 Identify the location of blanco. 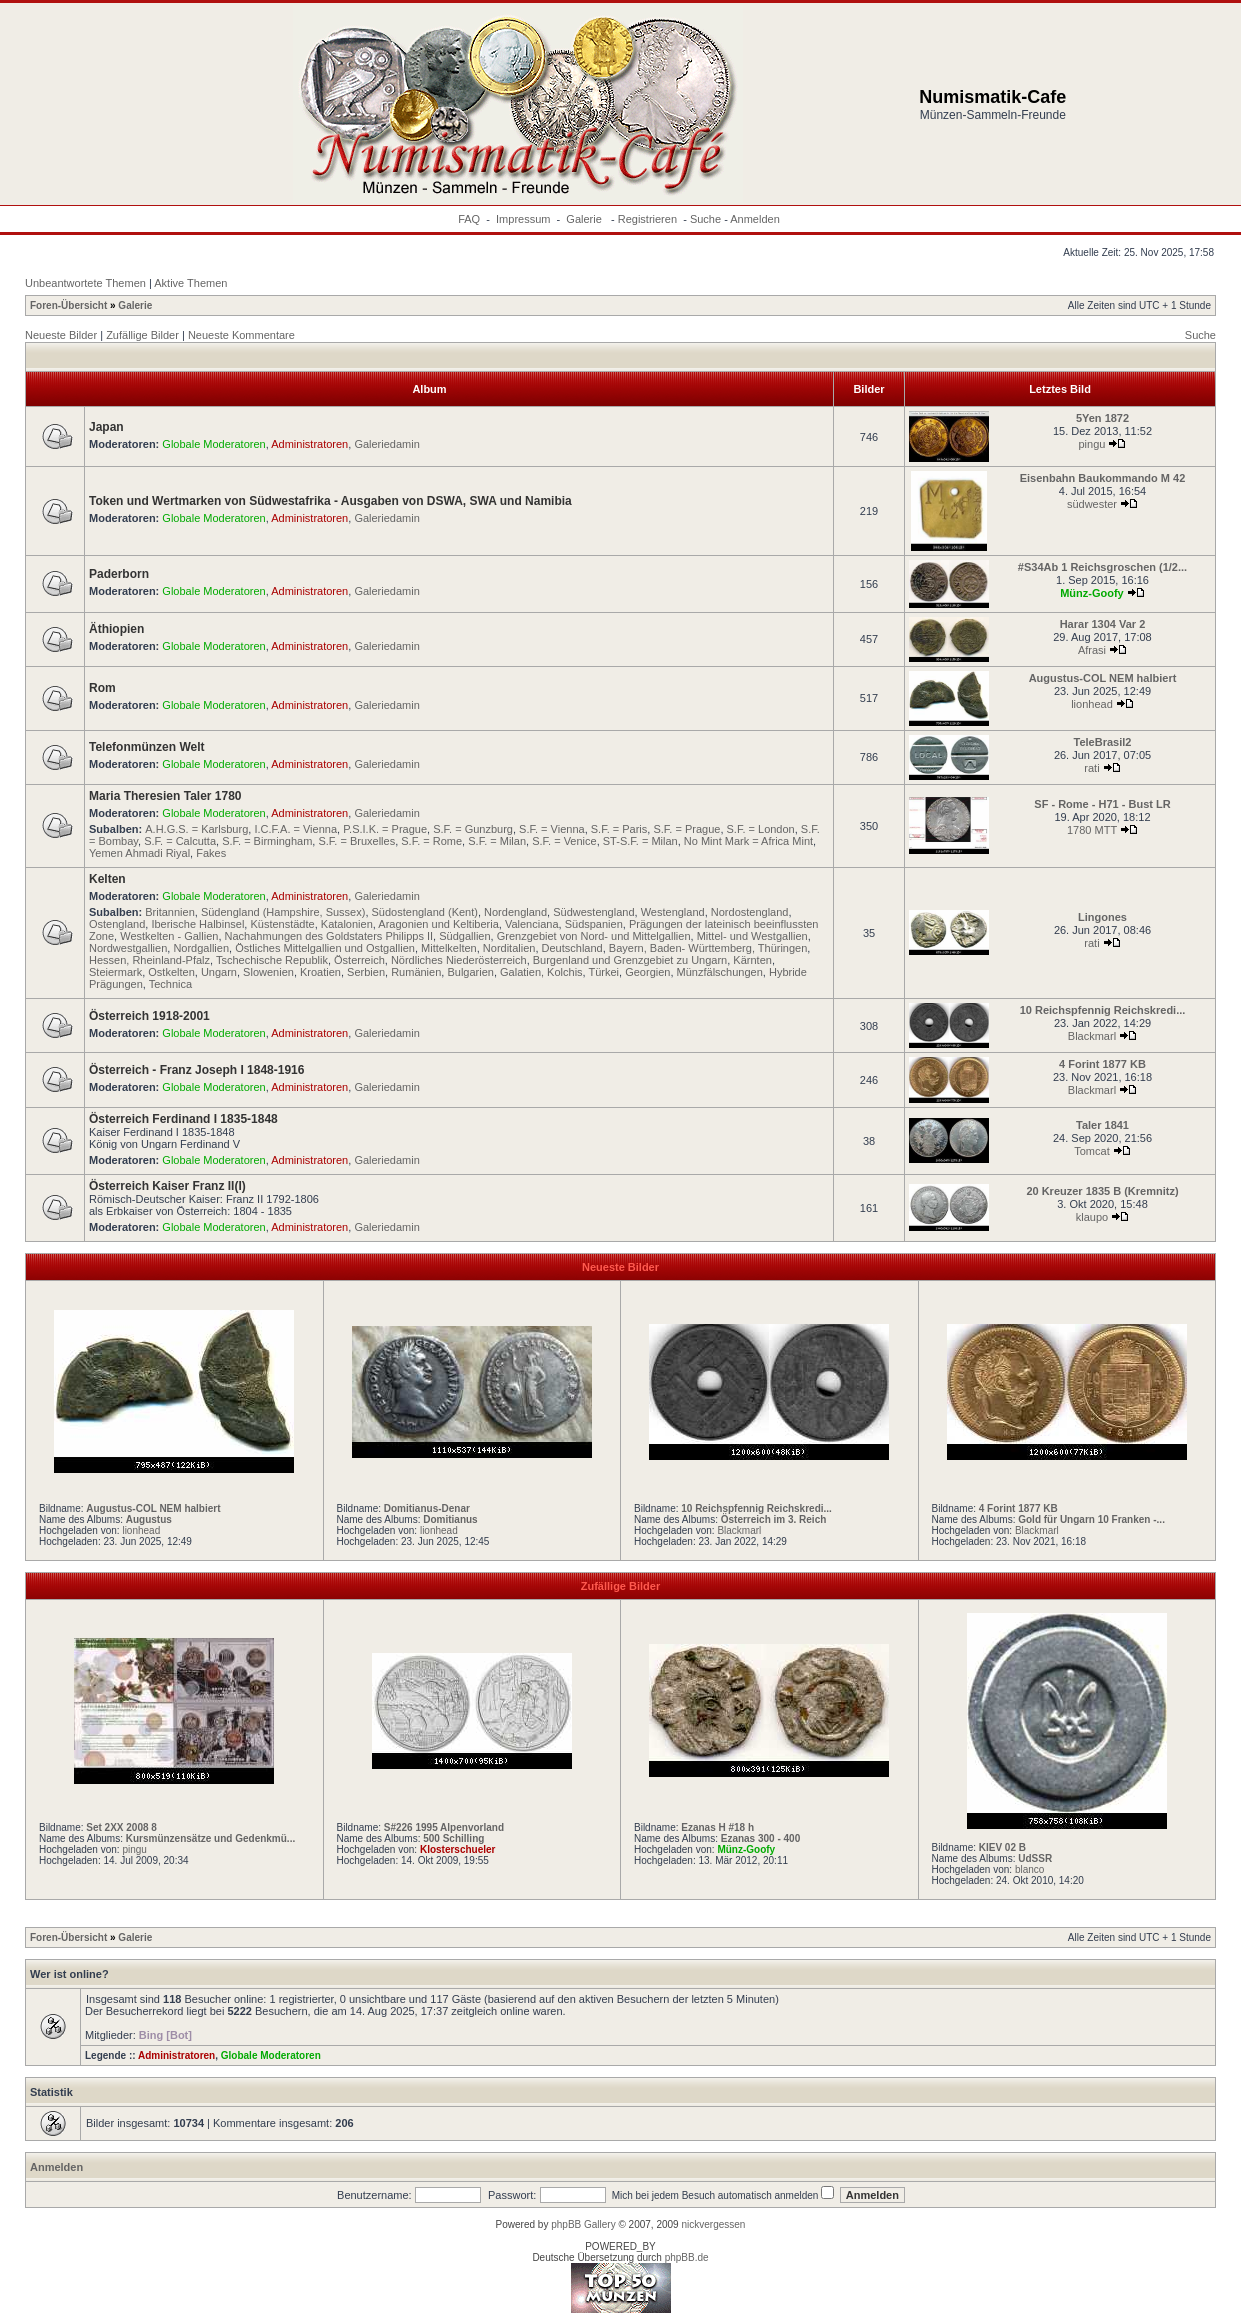
(1029, 1869).